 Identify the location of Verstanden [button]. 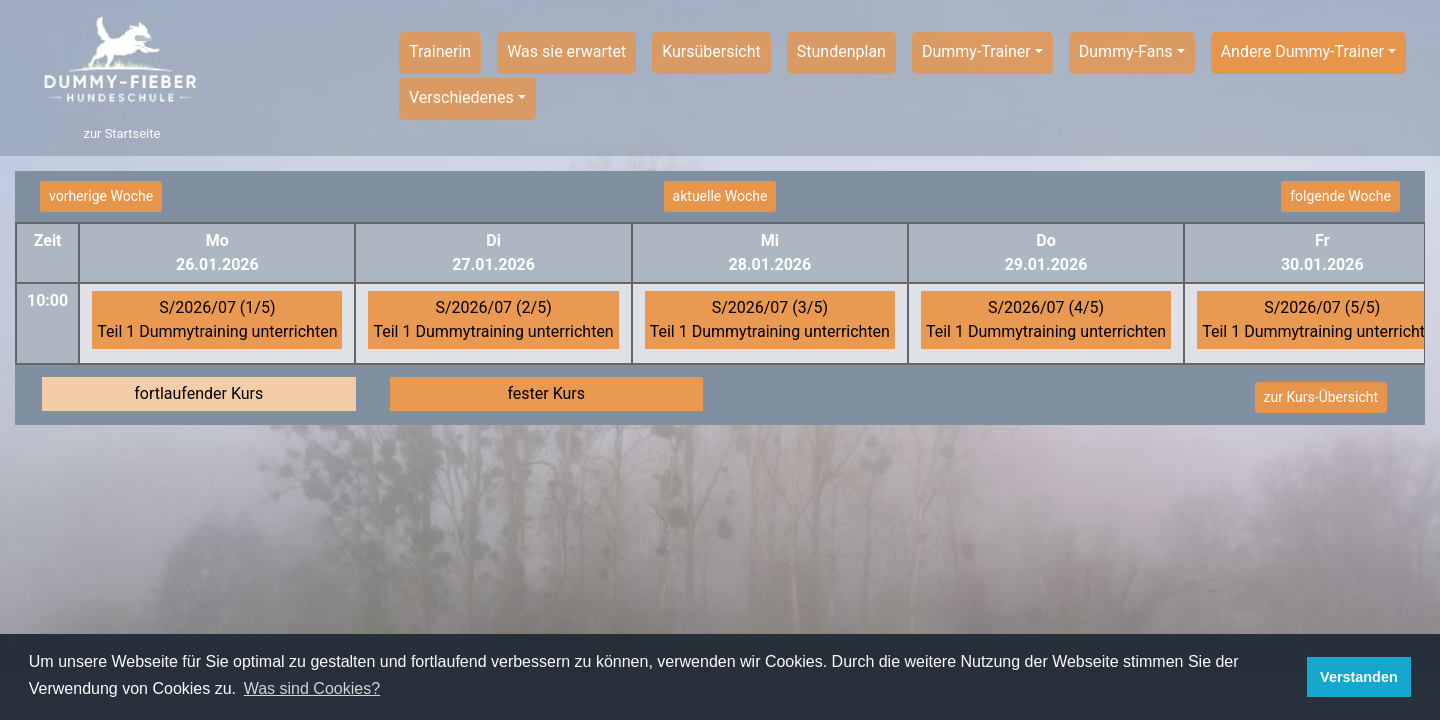
(1359, 677).